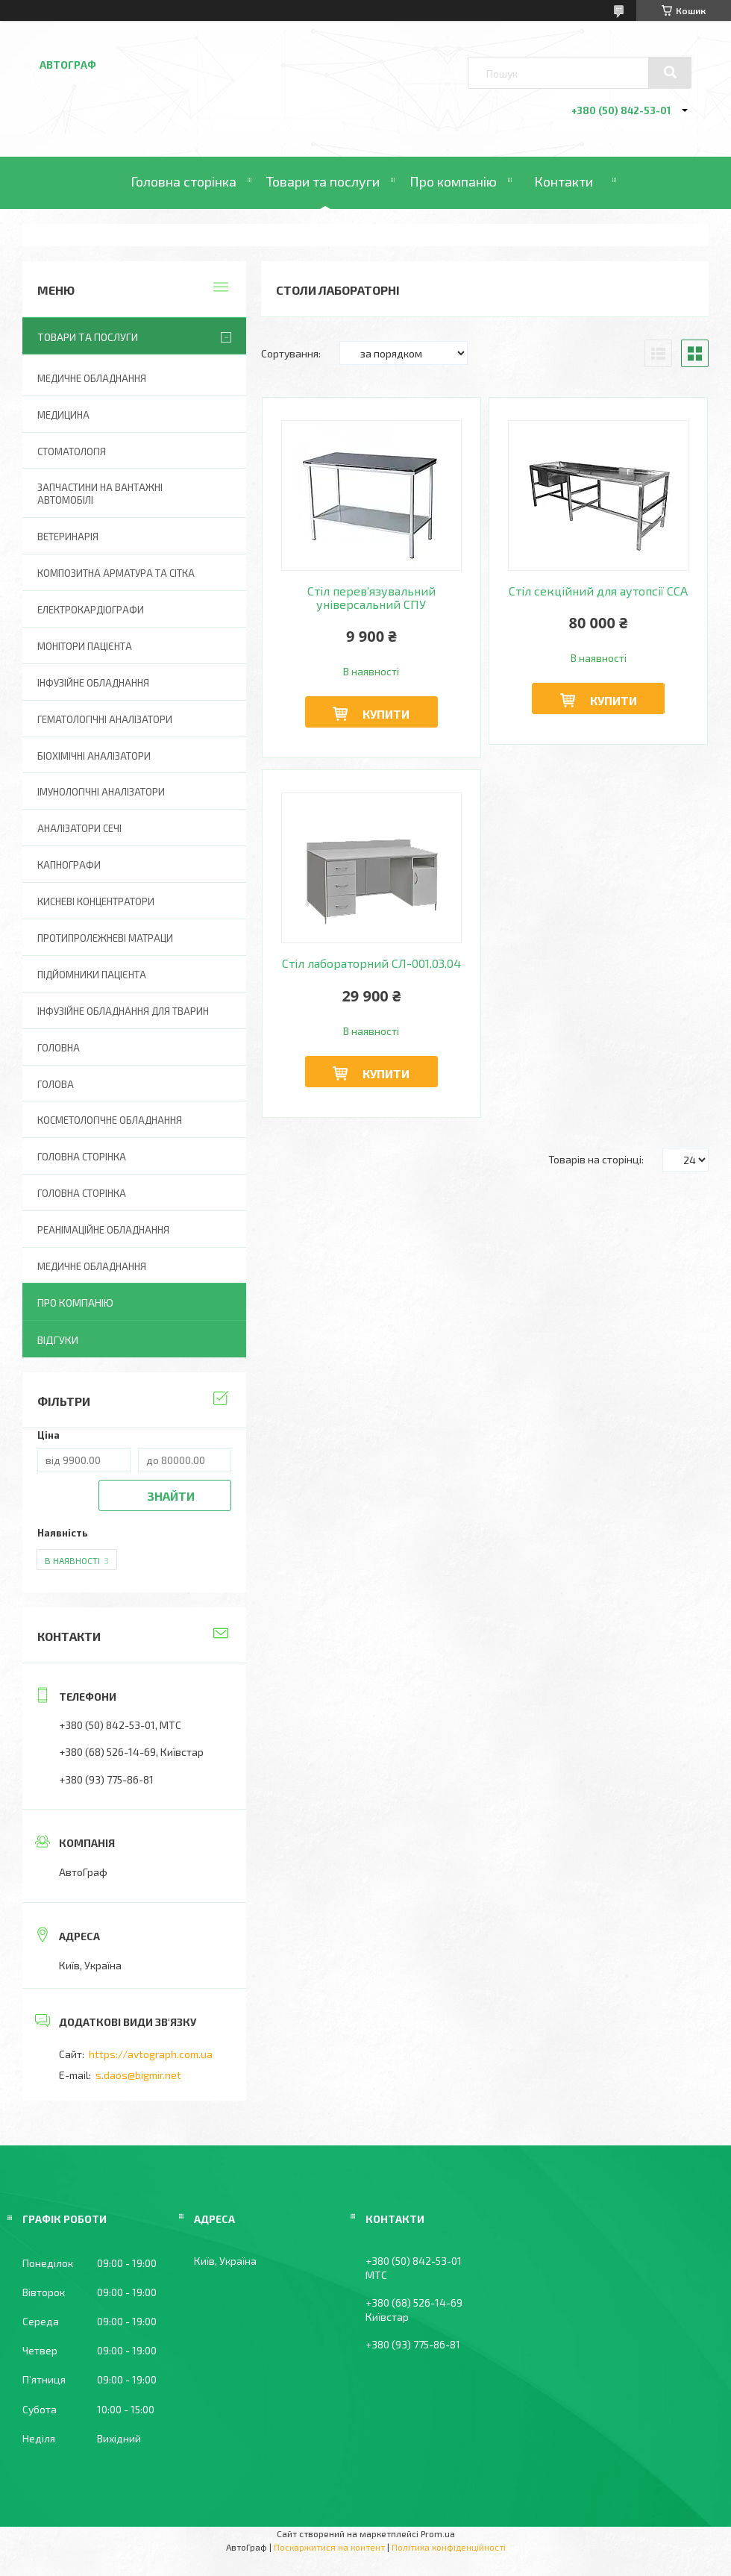  I want to click on Політика конфіденційності, so click(449, 2547).